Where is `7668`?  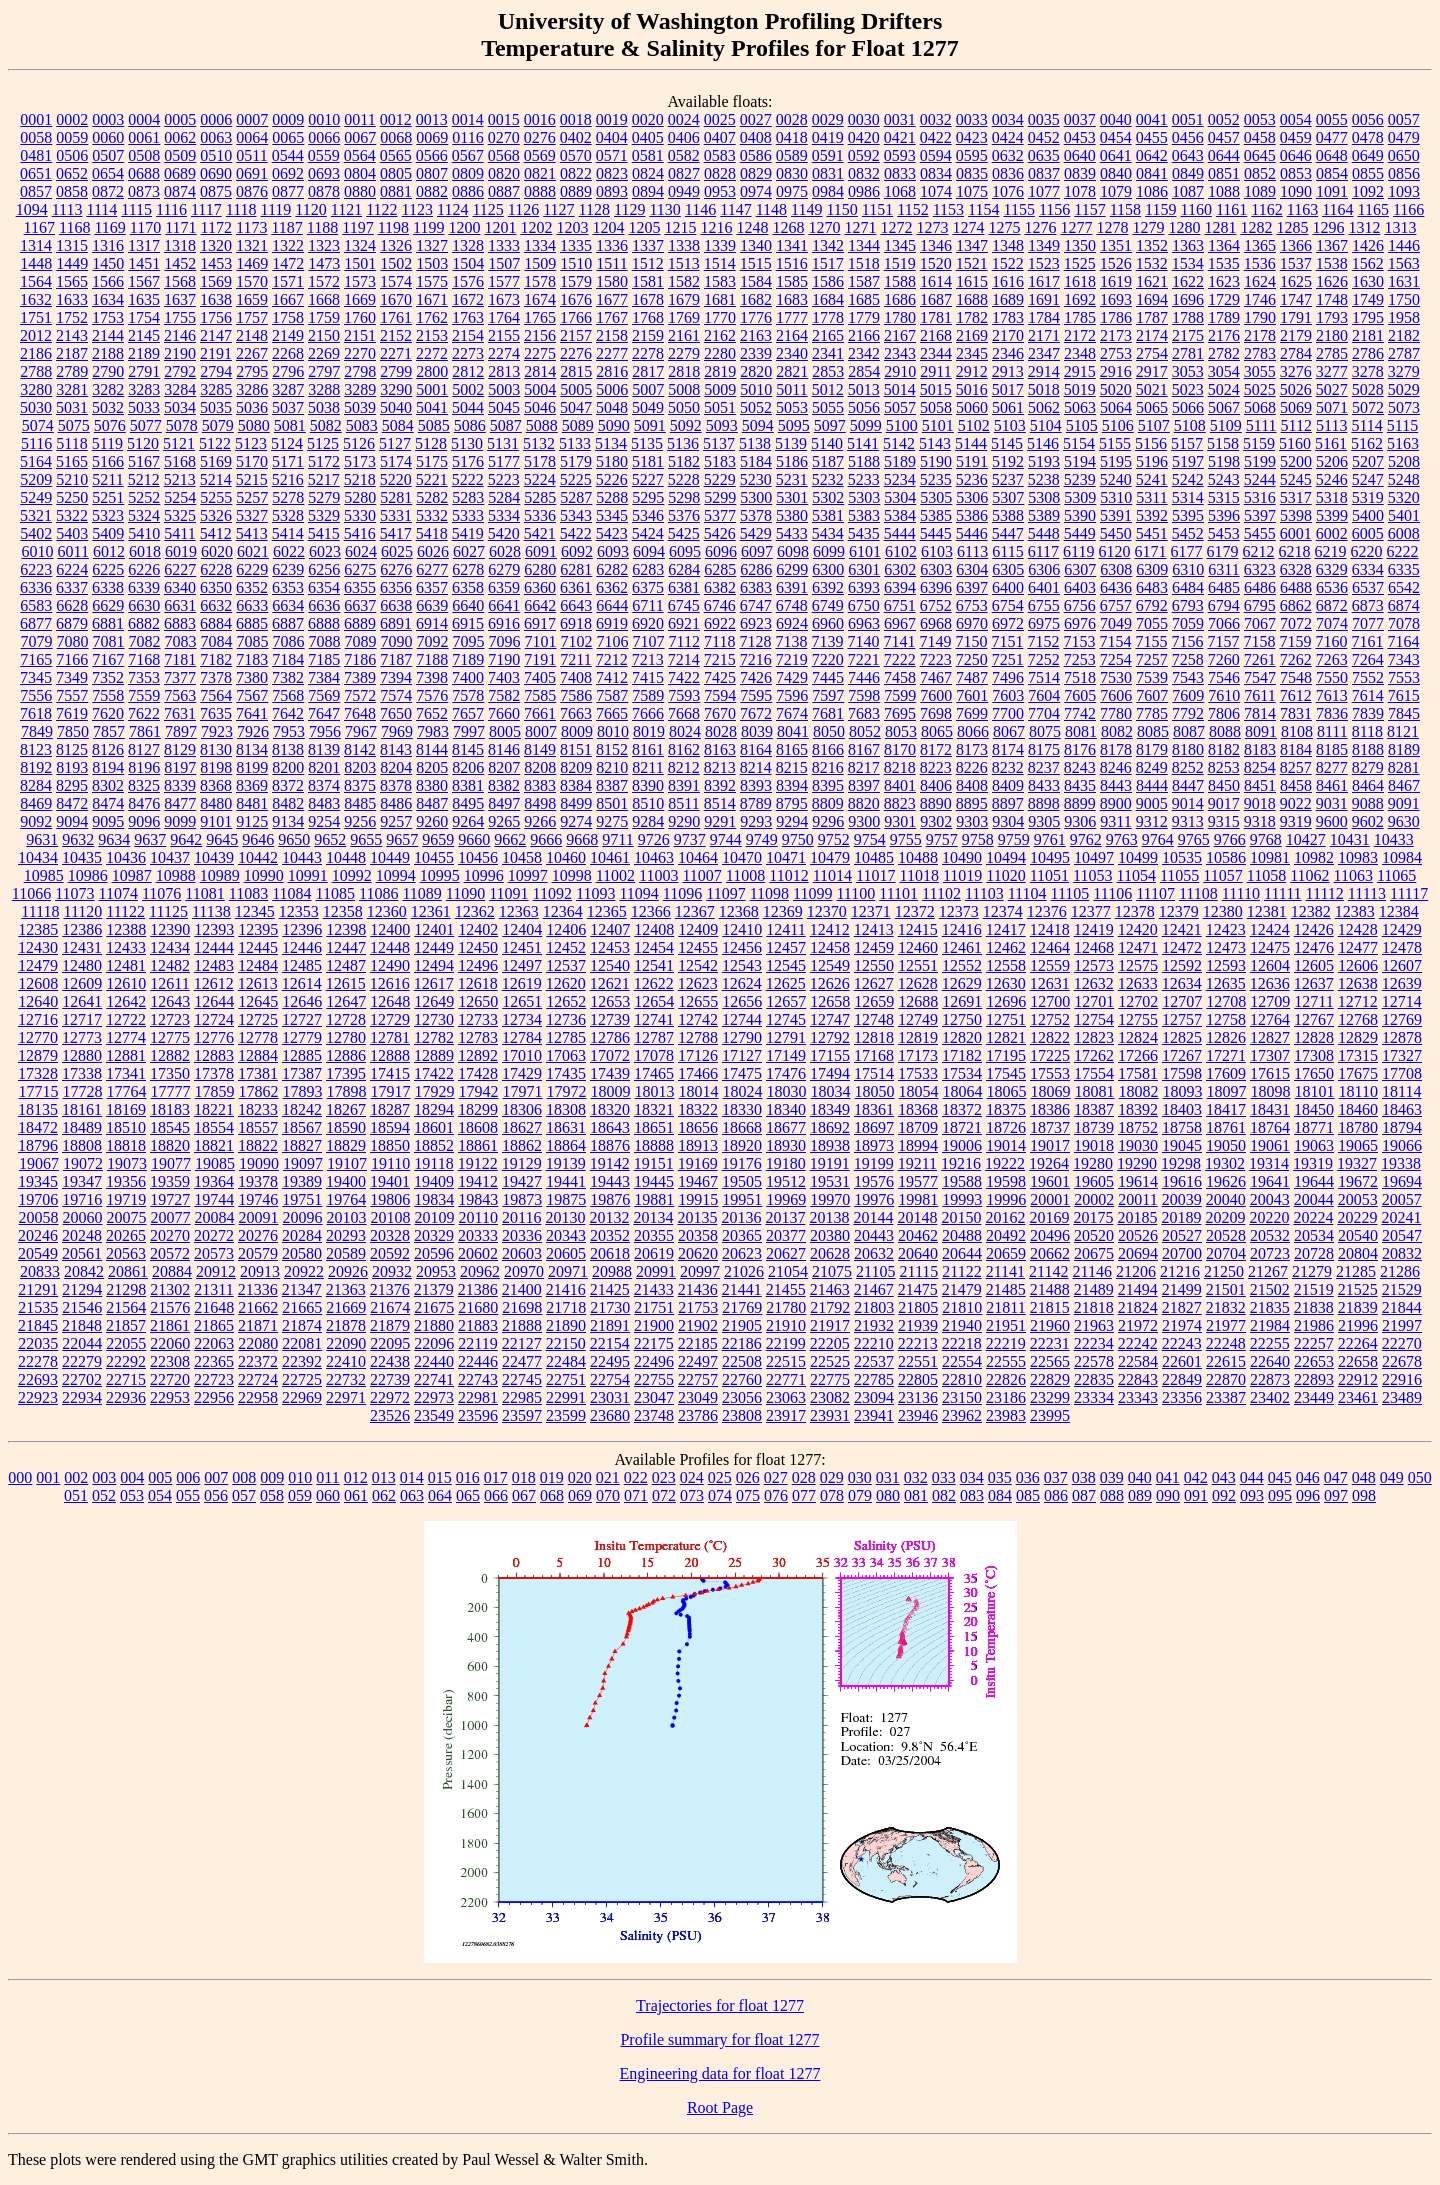
7668 is located at coordinates (684, 713).